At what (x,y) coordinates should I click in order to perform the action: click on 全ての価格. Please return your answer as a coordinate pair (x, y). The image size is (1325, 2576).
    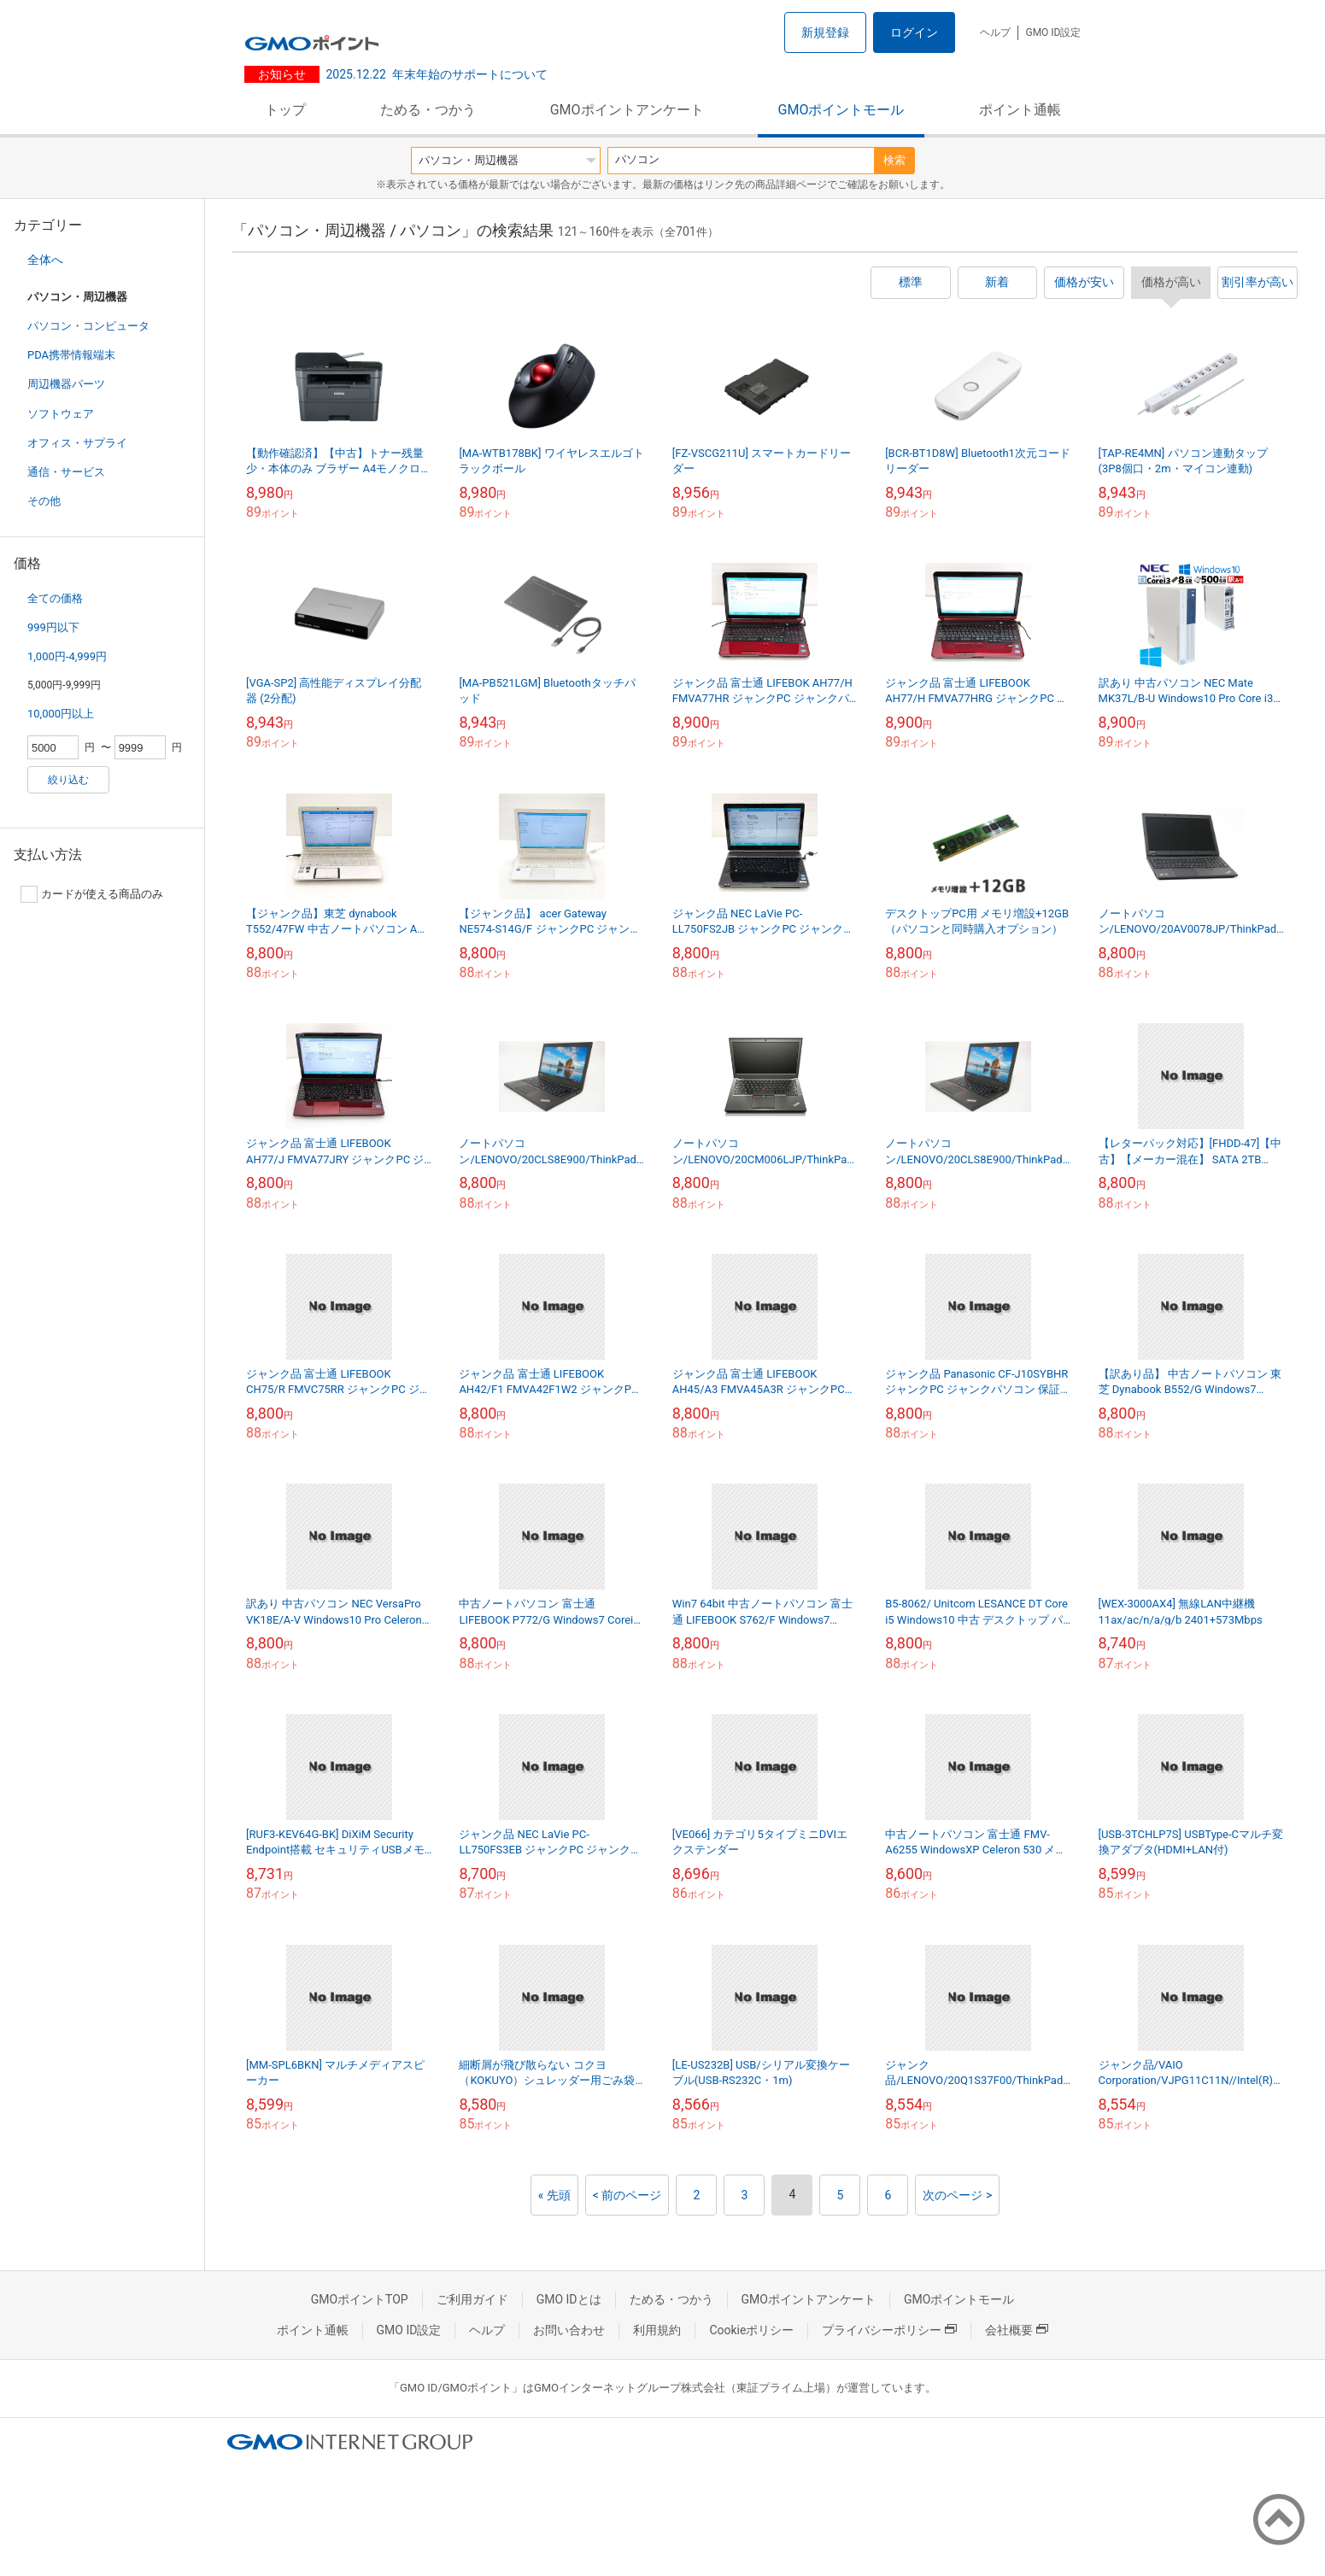
    Looking at the image, I should click on (55, 598).